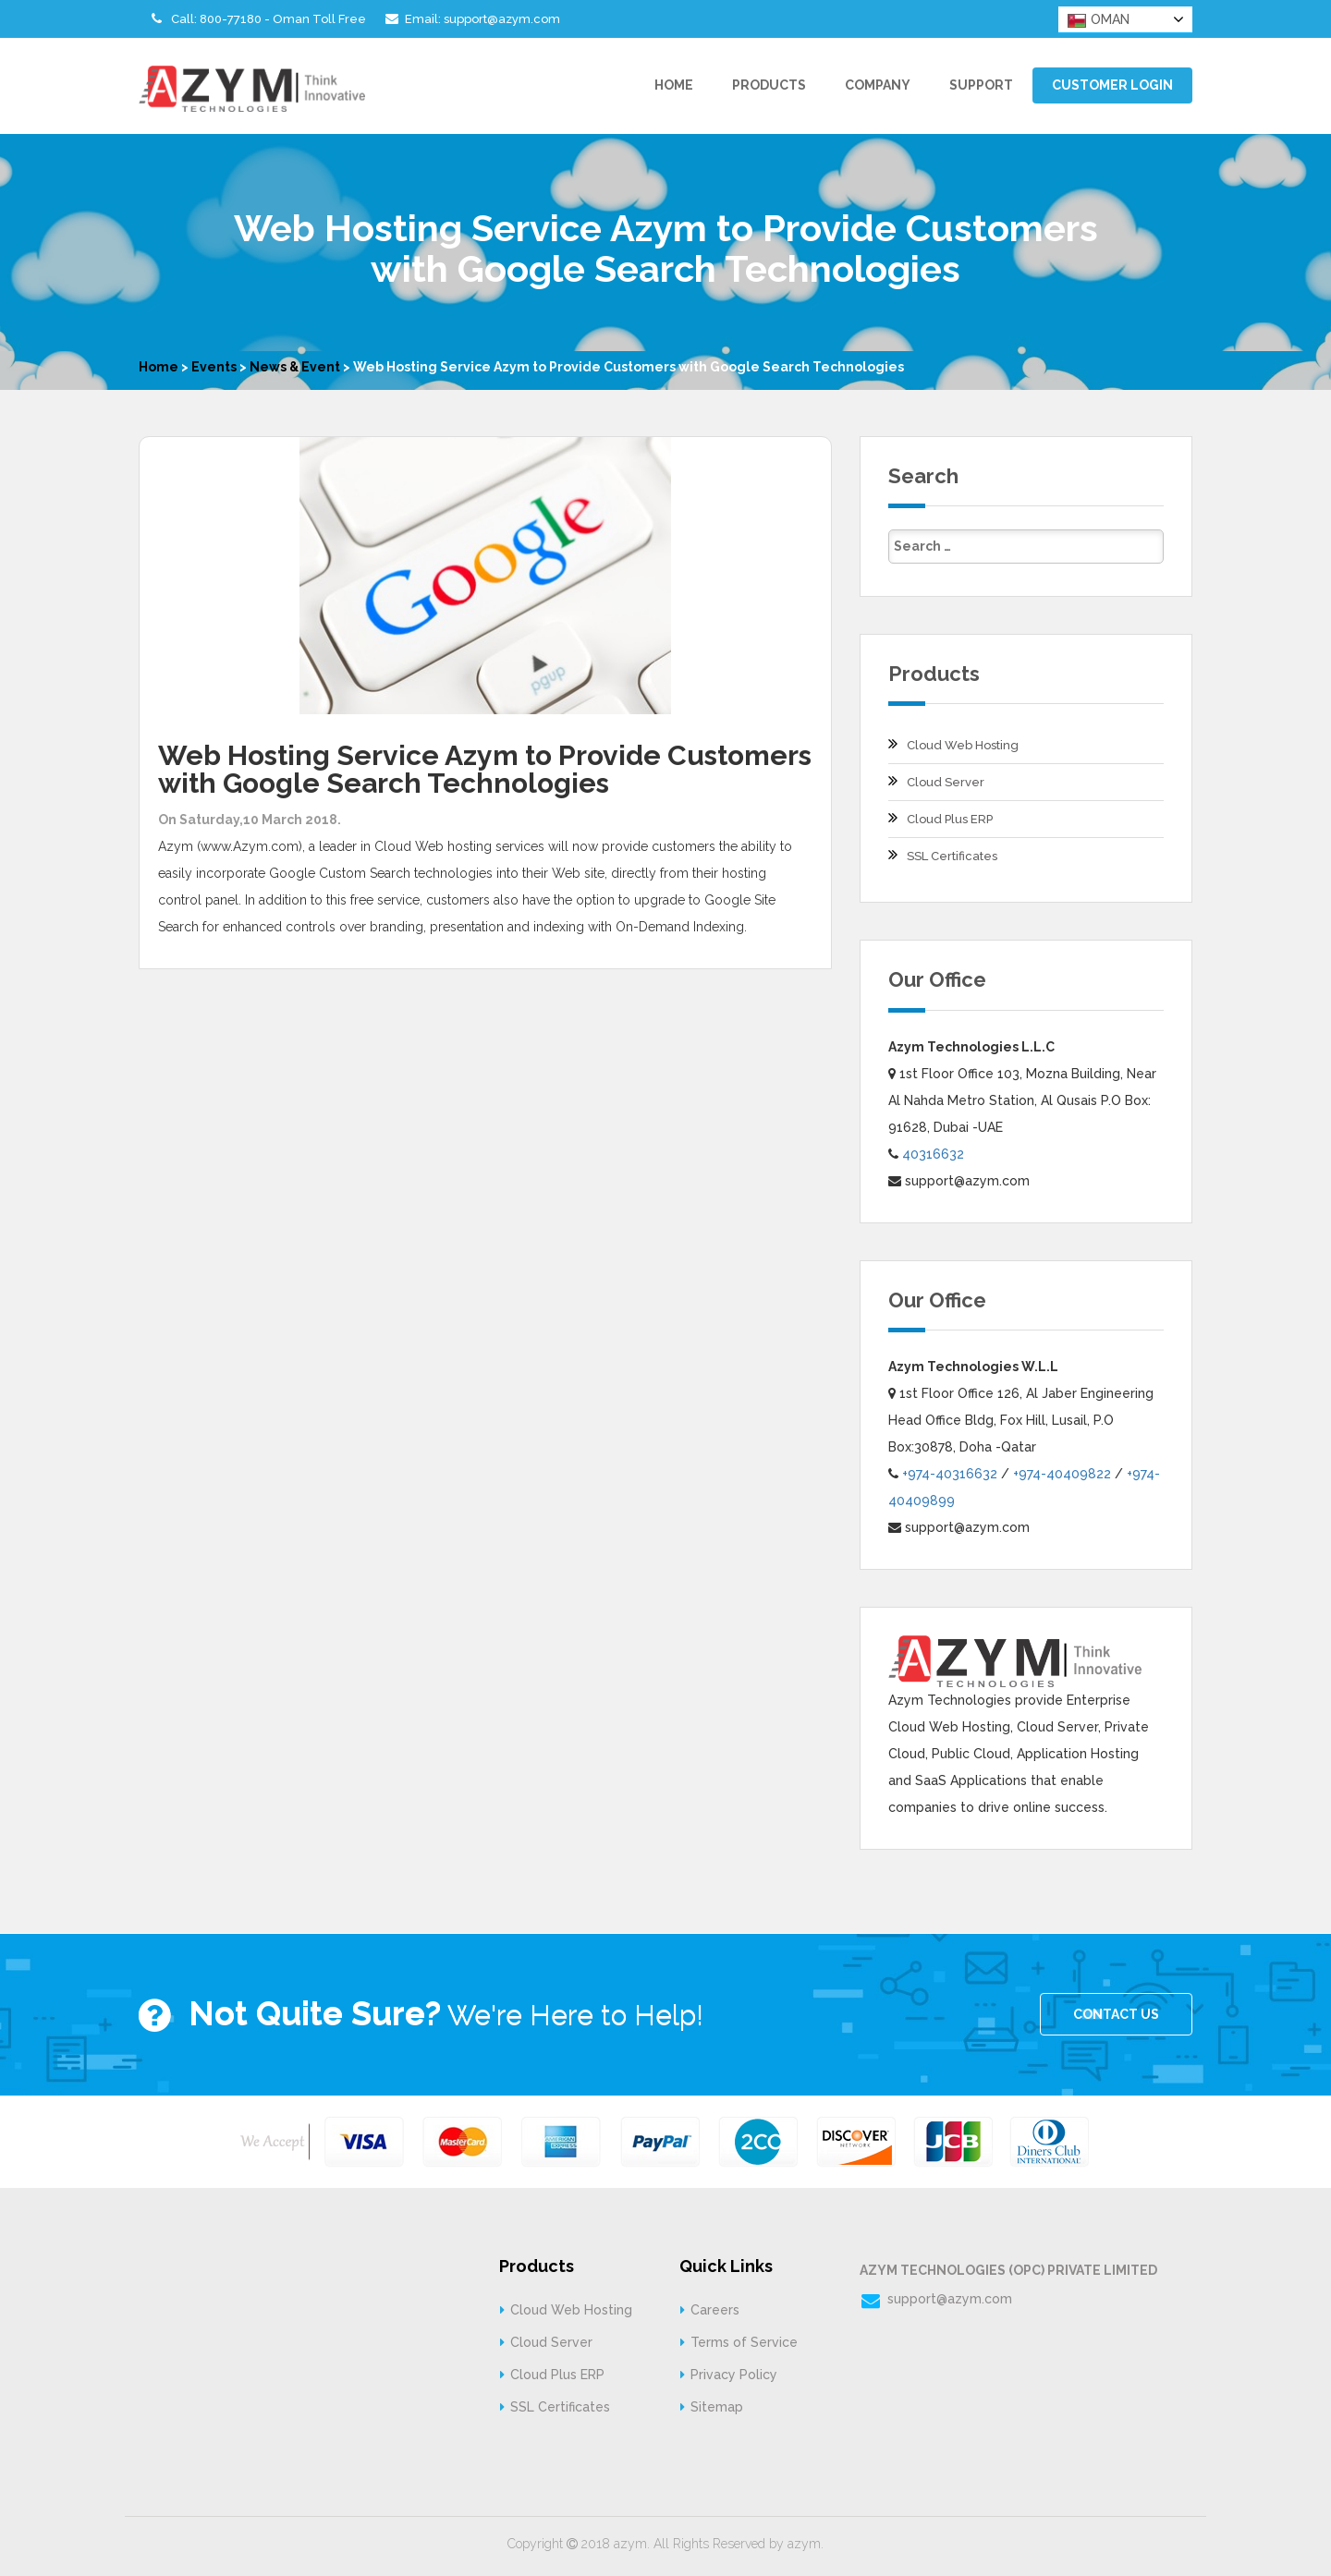 This screenshot has height=2576, width=1331. Describe the element at coordinates (255, 18) in the screenshot. I see `Call: 800-77180 - Oman Toll Free` at that location.